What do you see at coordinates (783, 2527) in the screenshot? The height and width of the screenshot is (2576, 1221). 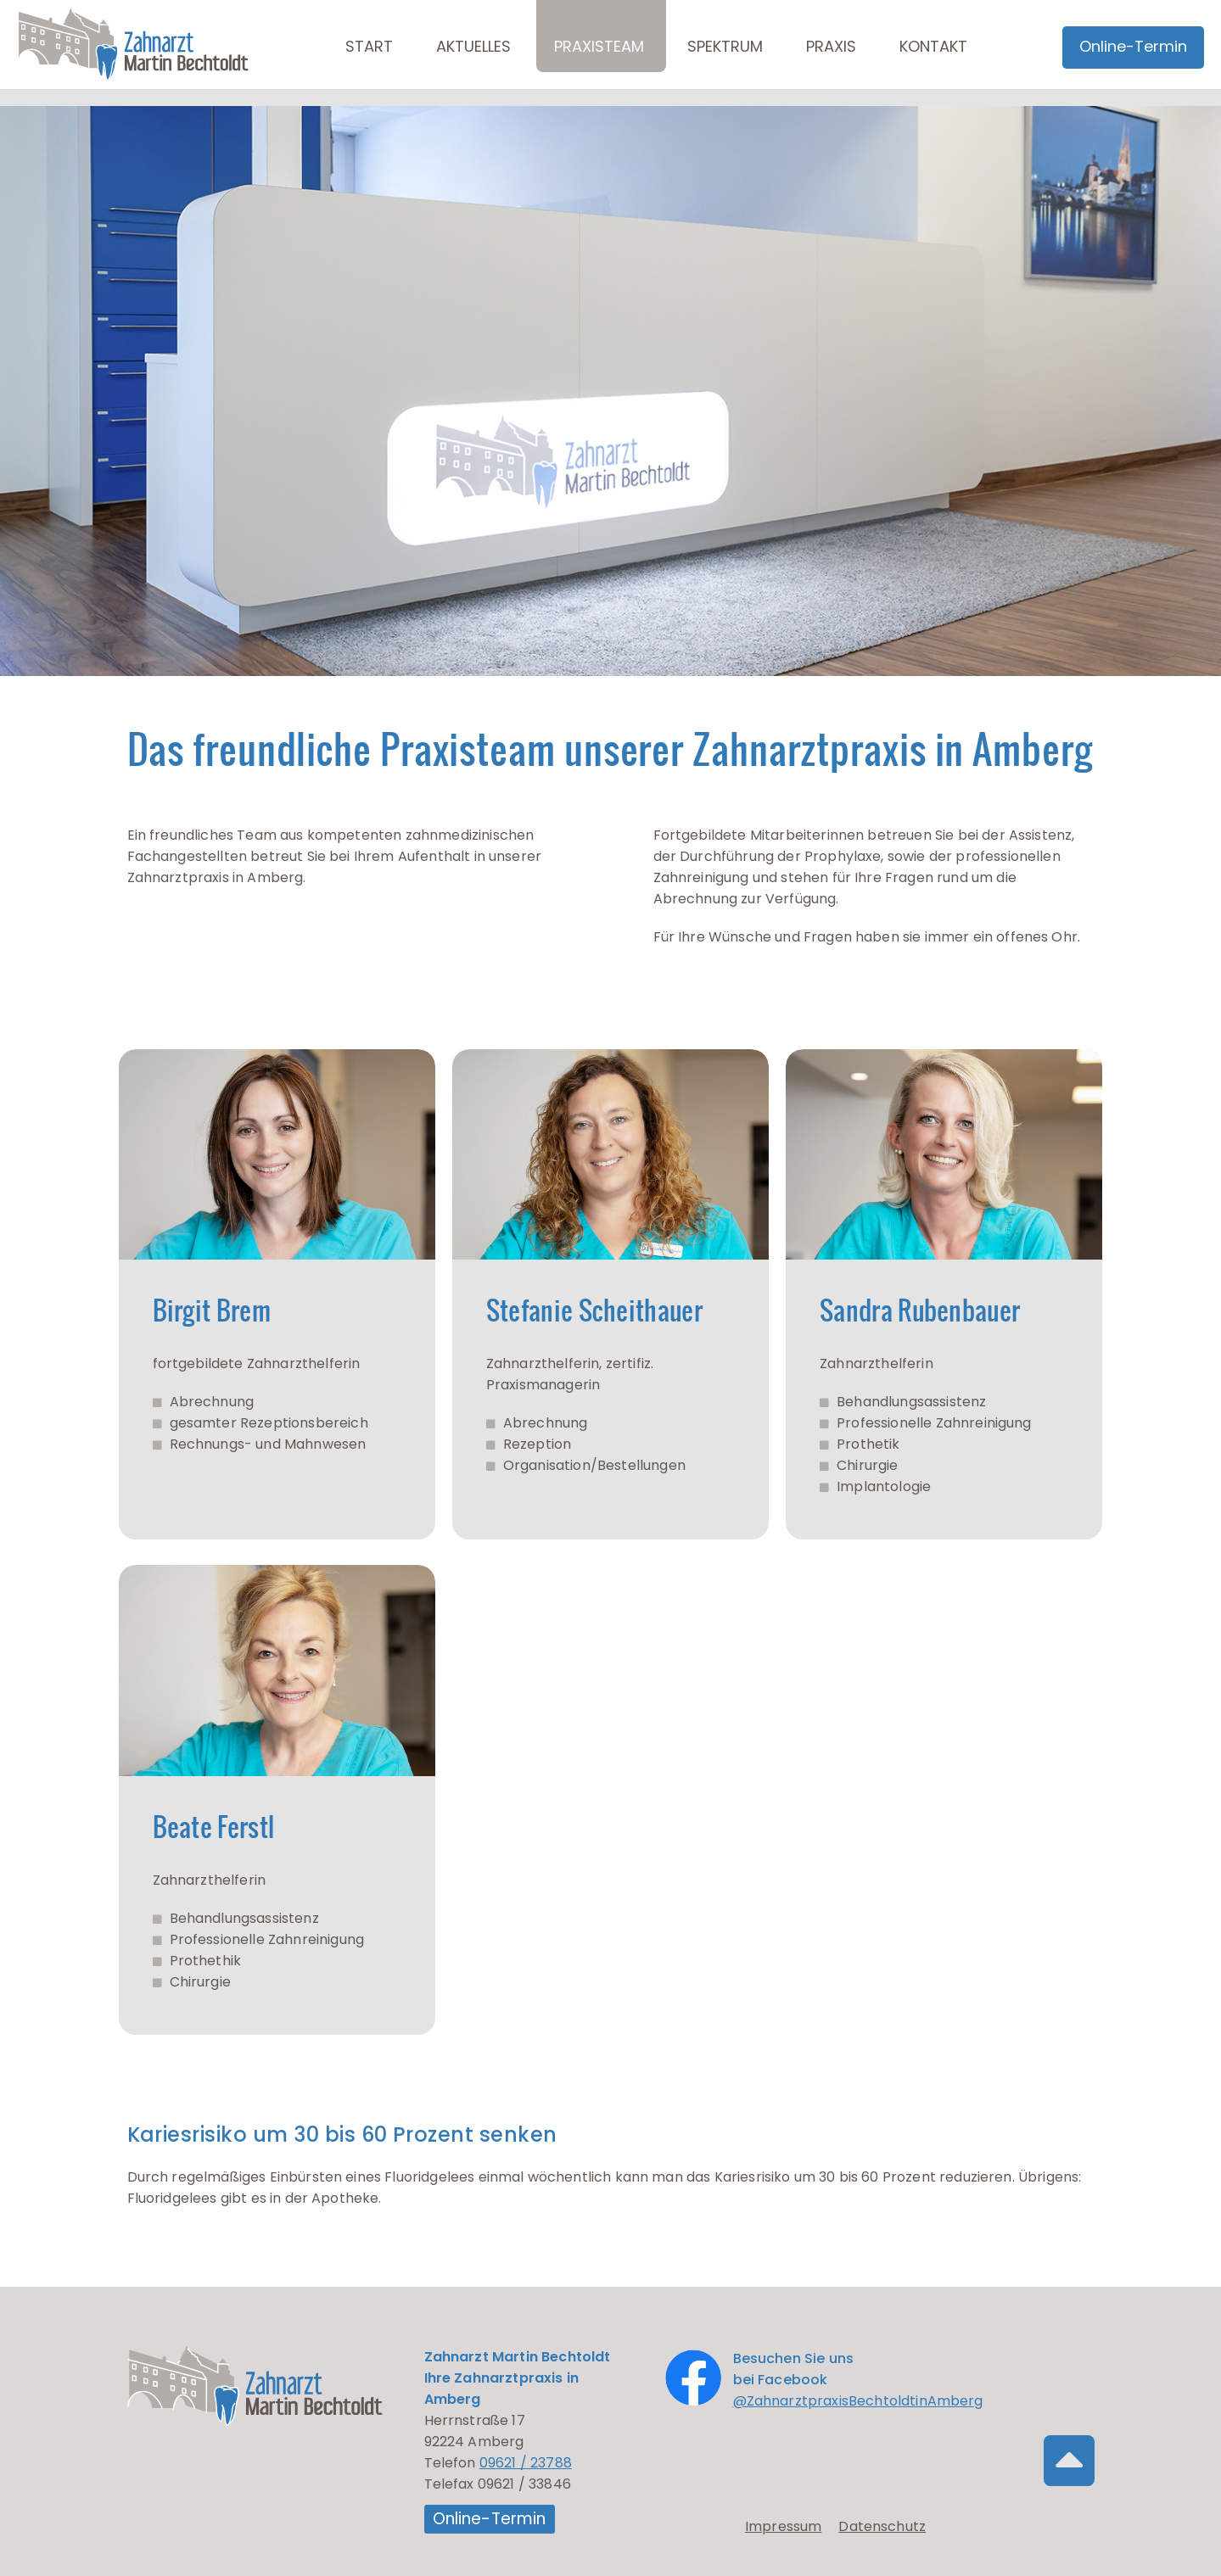 I see `Impressum` at bounding box center [783, 2527].